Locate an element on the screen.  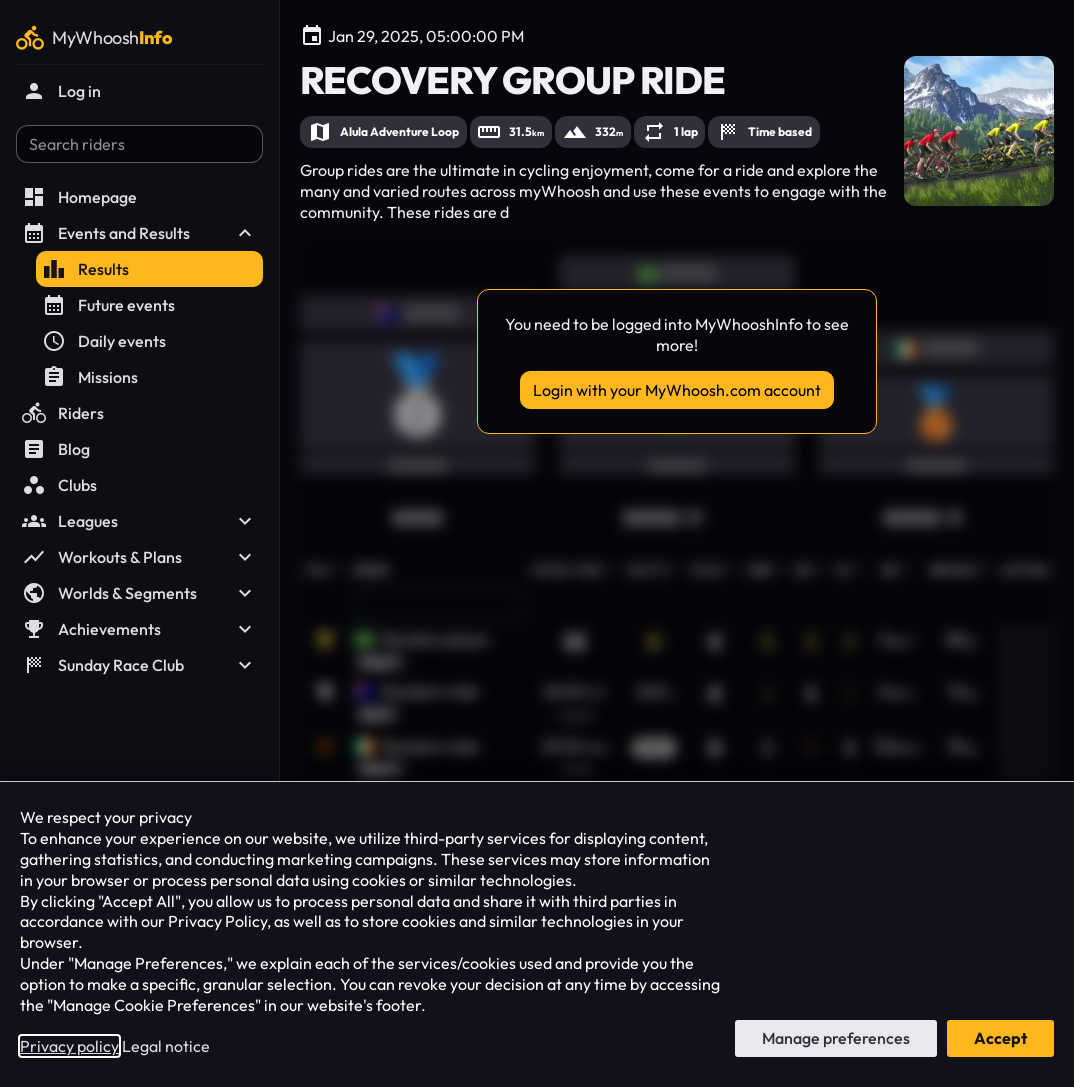
Manage preferences is located at coordinates (836, 1038).